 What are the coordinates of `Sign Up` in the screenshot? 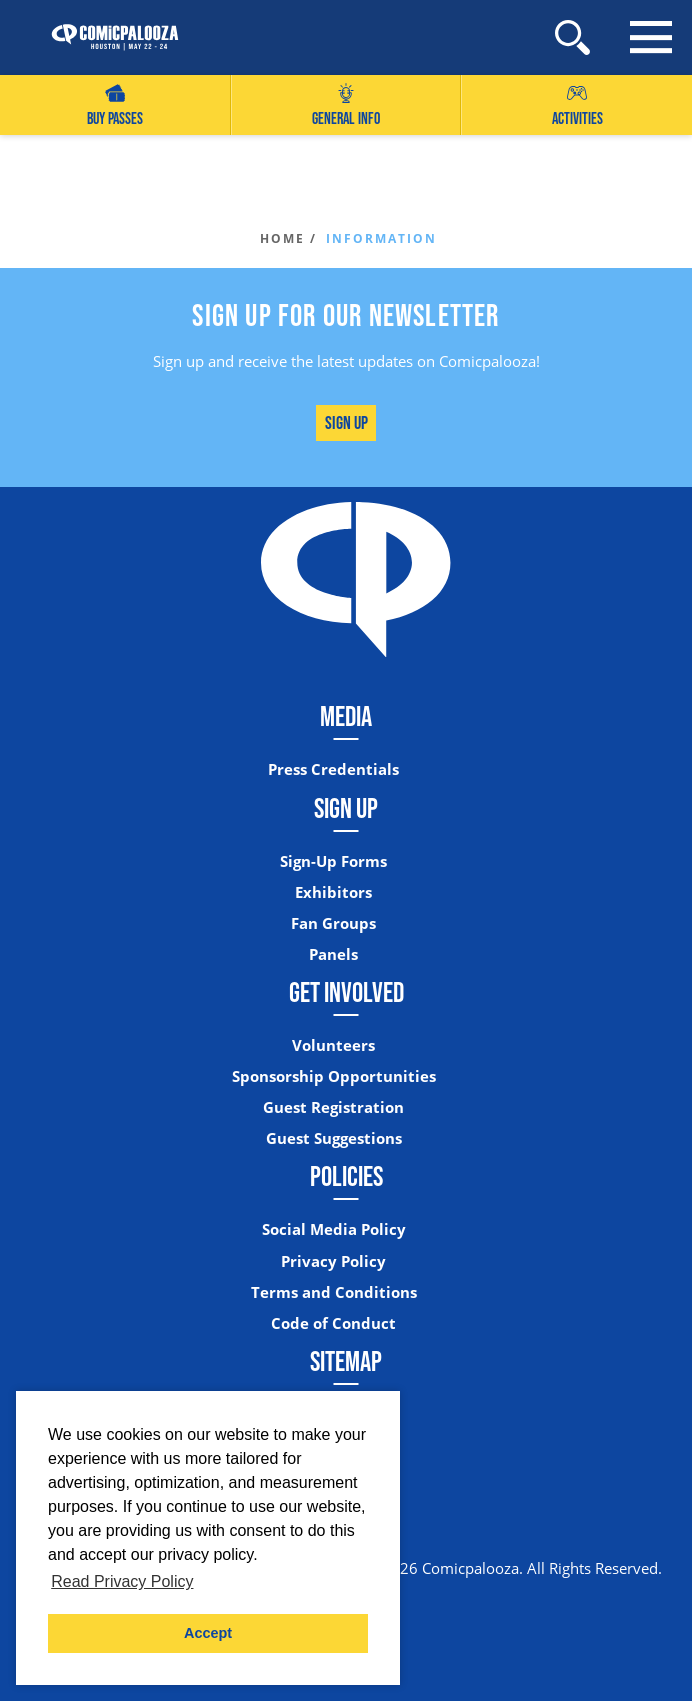 It's located at (346, 422).